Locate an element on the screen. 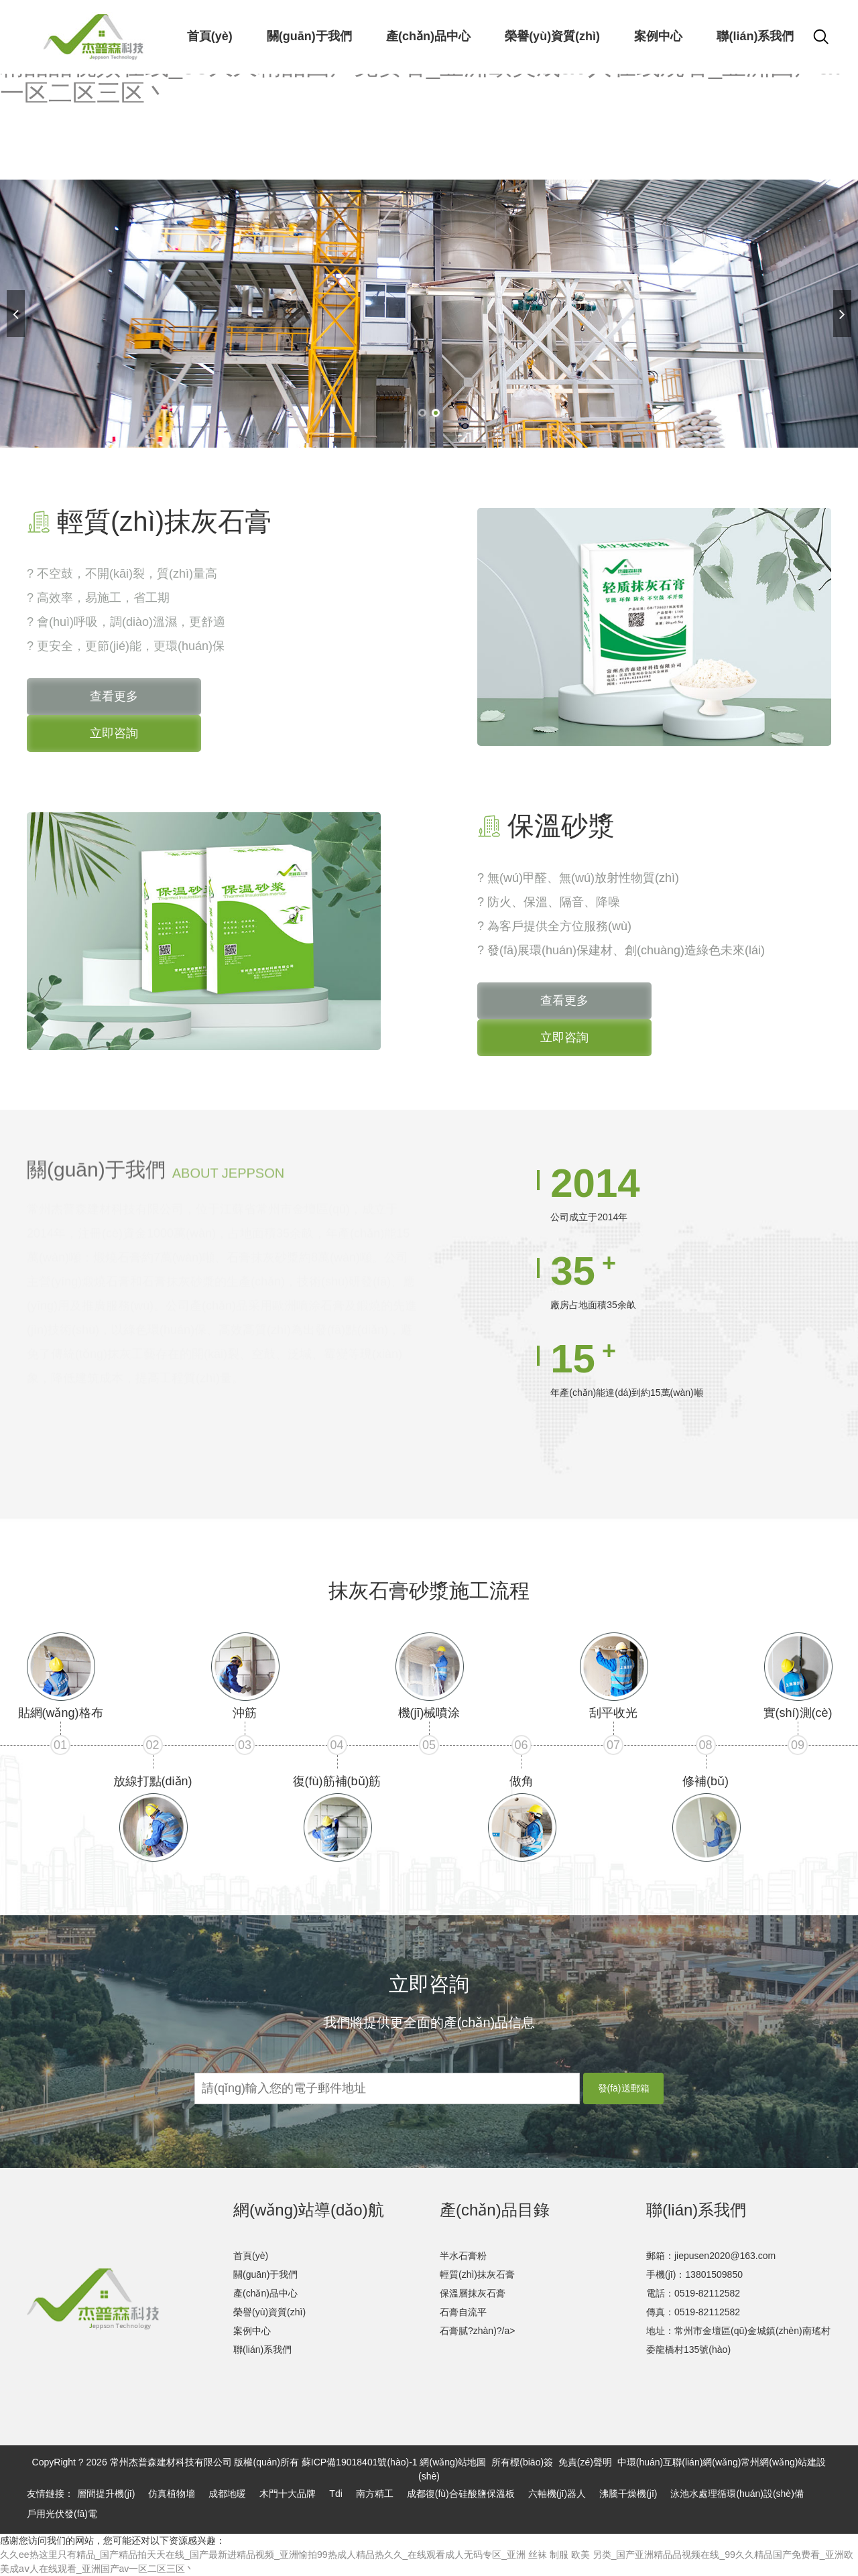 The height and width of the screenshot is (2576, 858). 聯(lián)系我們 is located at coordinates (262, 2349).